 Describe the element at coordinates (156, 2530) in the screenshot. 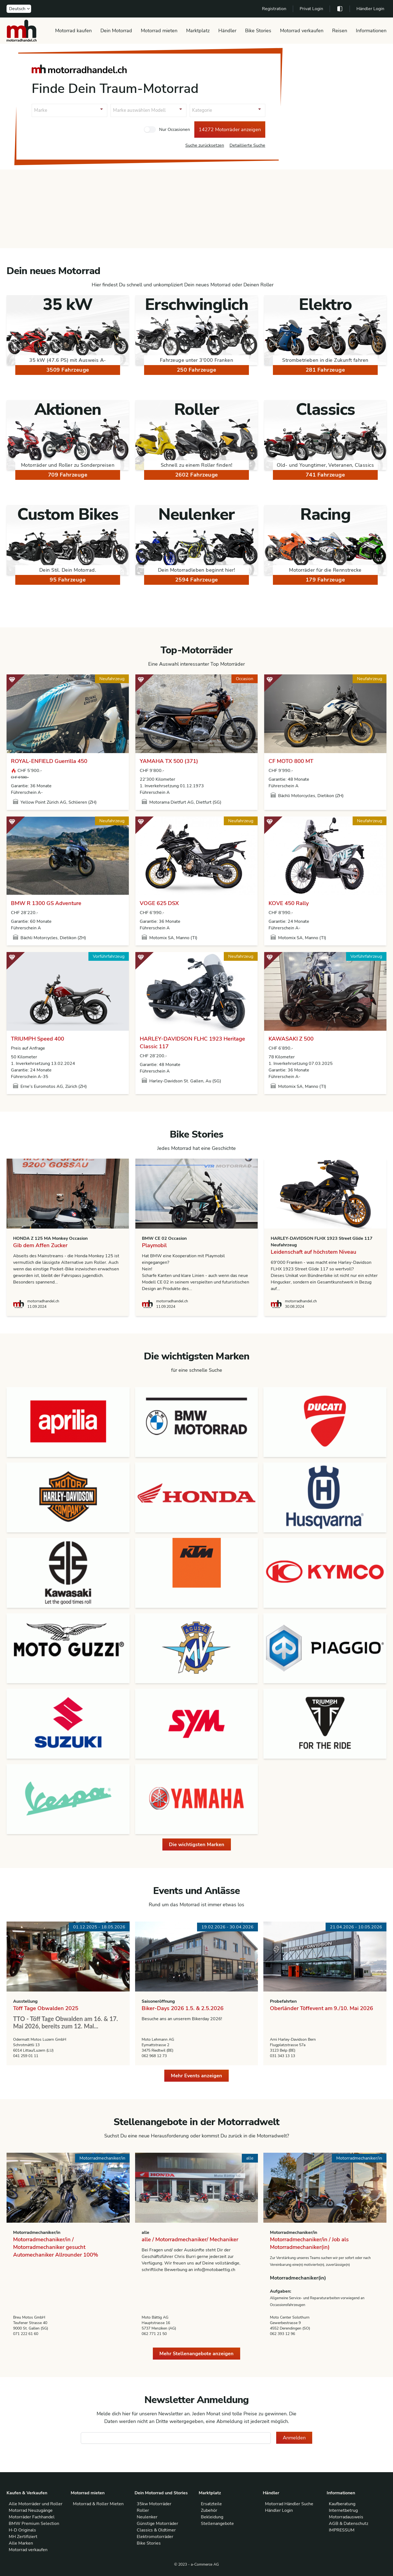

I see `Classics & Oldtimer` at that location.